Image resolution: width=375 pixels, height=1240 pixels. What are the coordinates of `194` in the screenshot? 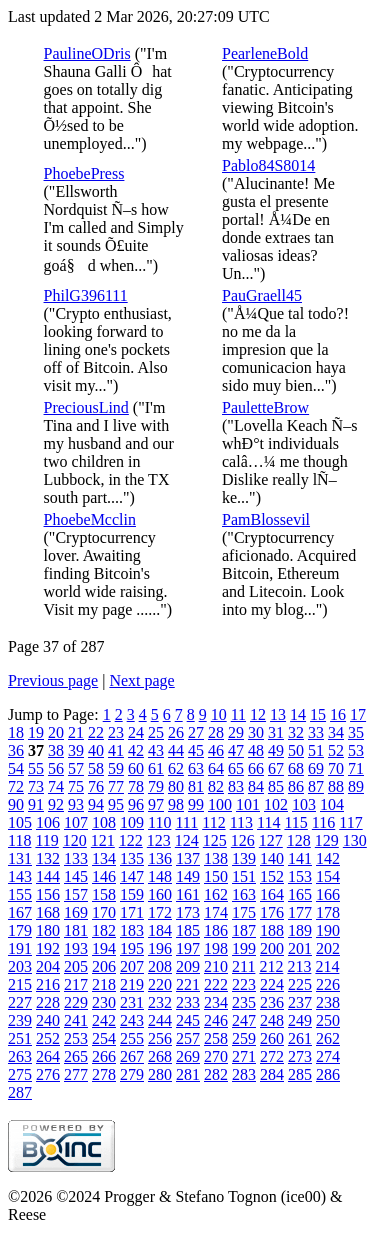 It's located at (104, 948).